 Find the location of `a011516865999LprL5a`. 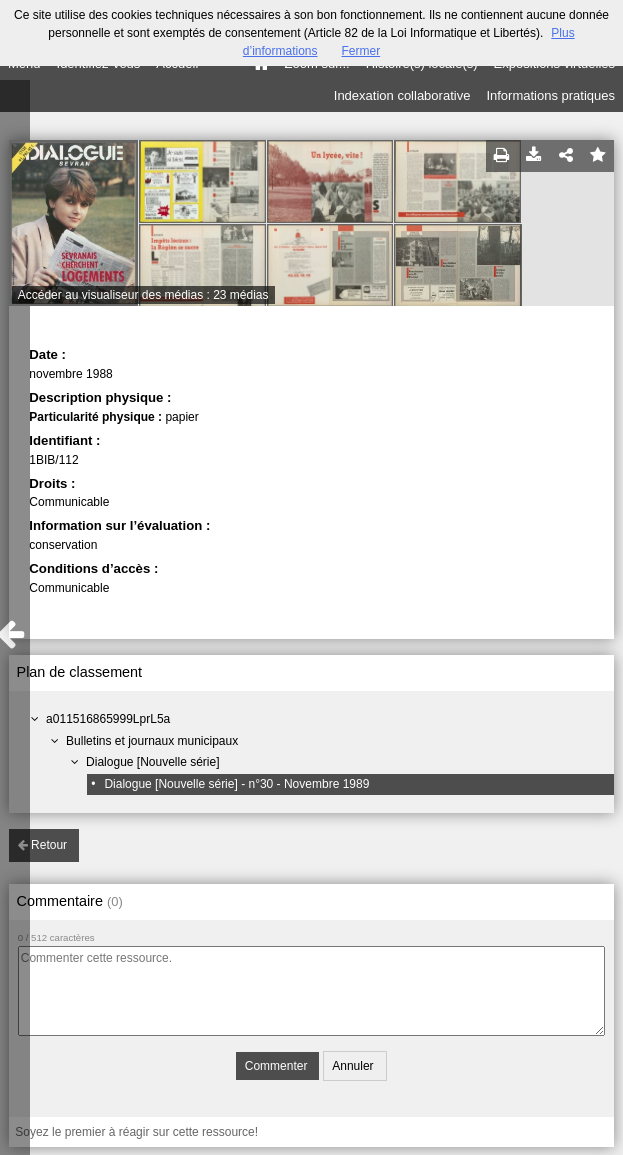

a011516865999LprL5a is located at coordinates (108, 719).